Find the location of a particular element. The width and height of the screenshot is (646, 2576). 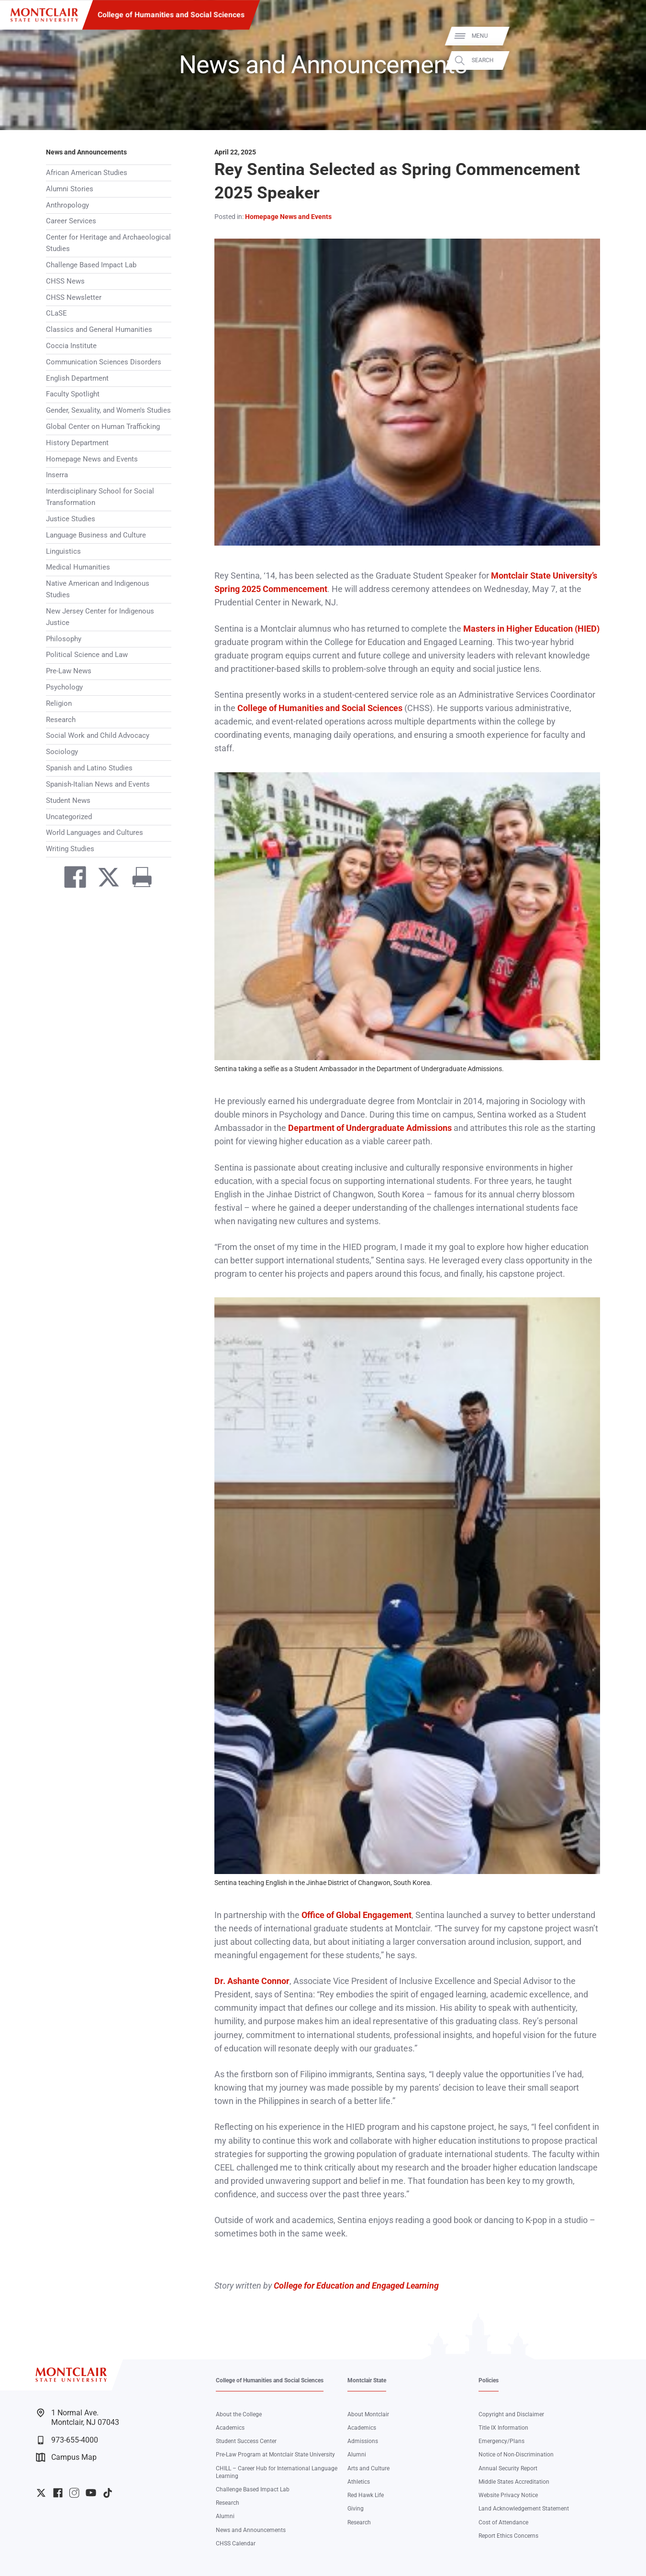

Arts and Culture is located at coordinates (368, 2468).